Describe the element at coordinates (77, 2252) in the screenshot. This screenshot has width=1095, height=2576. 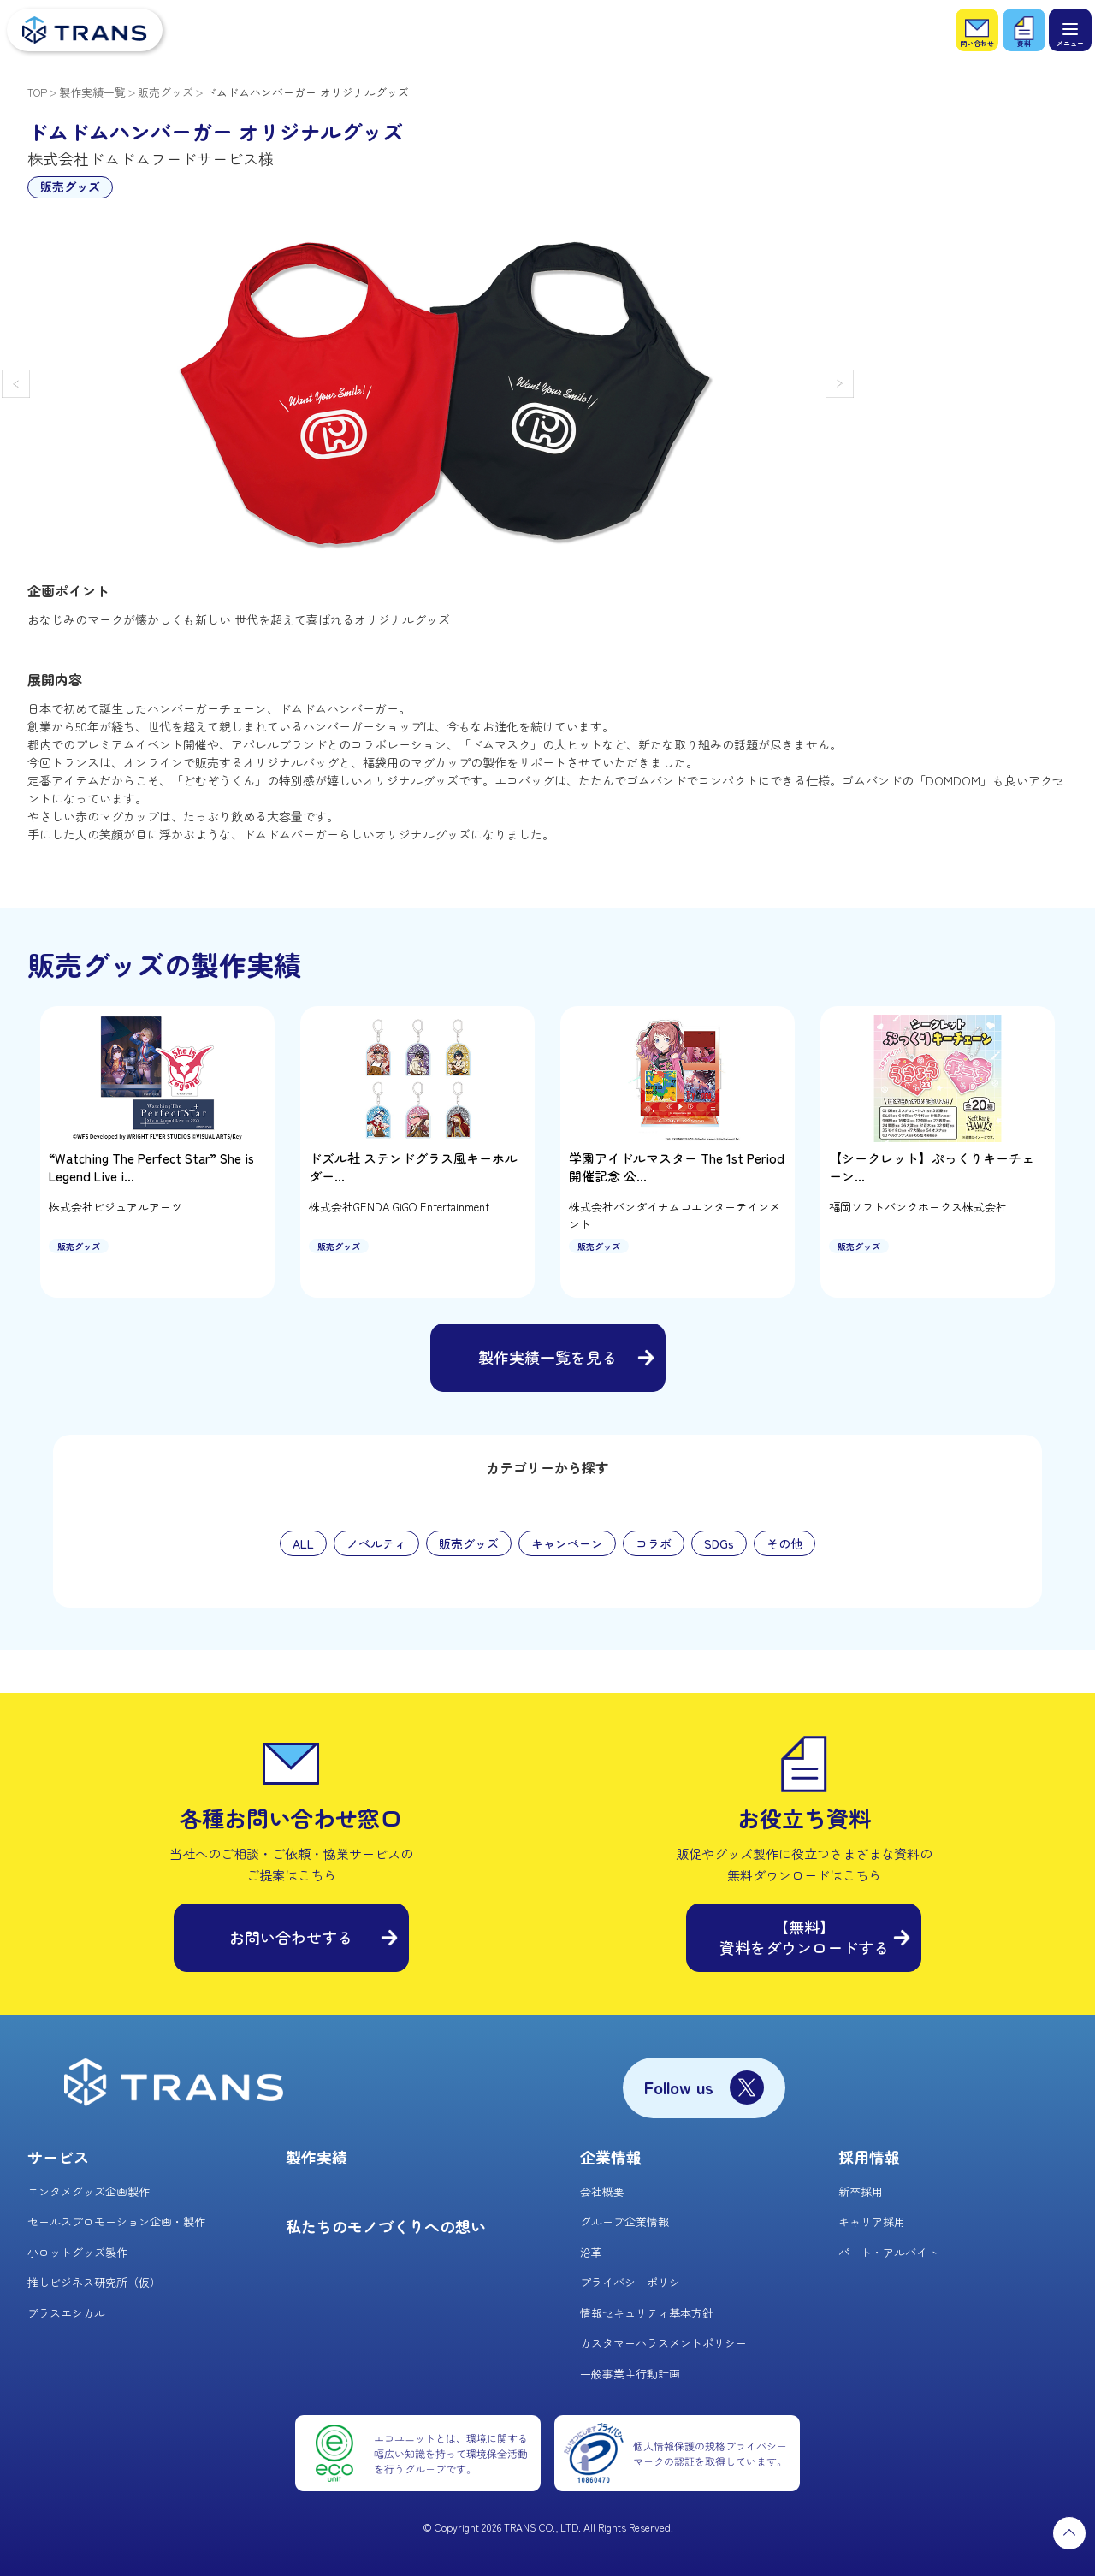
I see `小ロットグッズ製作` at that location.